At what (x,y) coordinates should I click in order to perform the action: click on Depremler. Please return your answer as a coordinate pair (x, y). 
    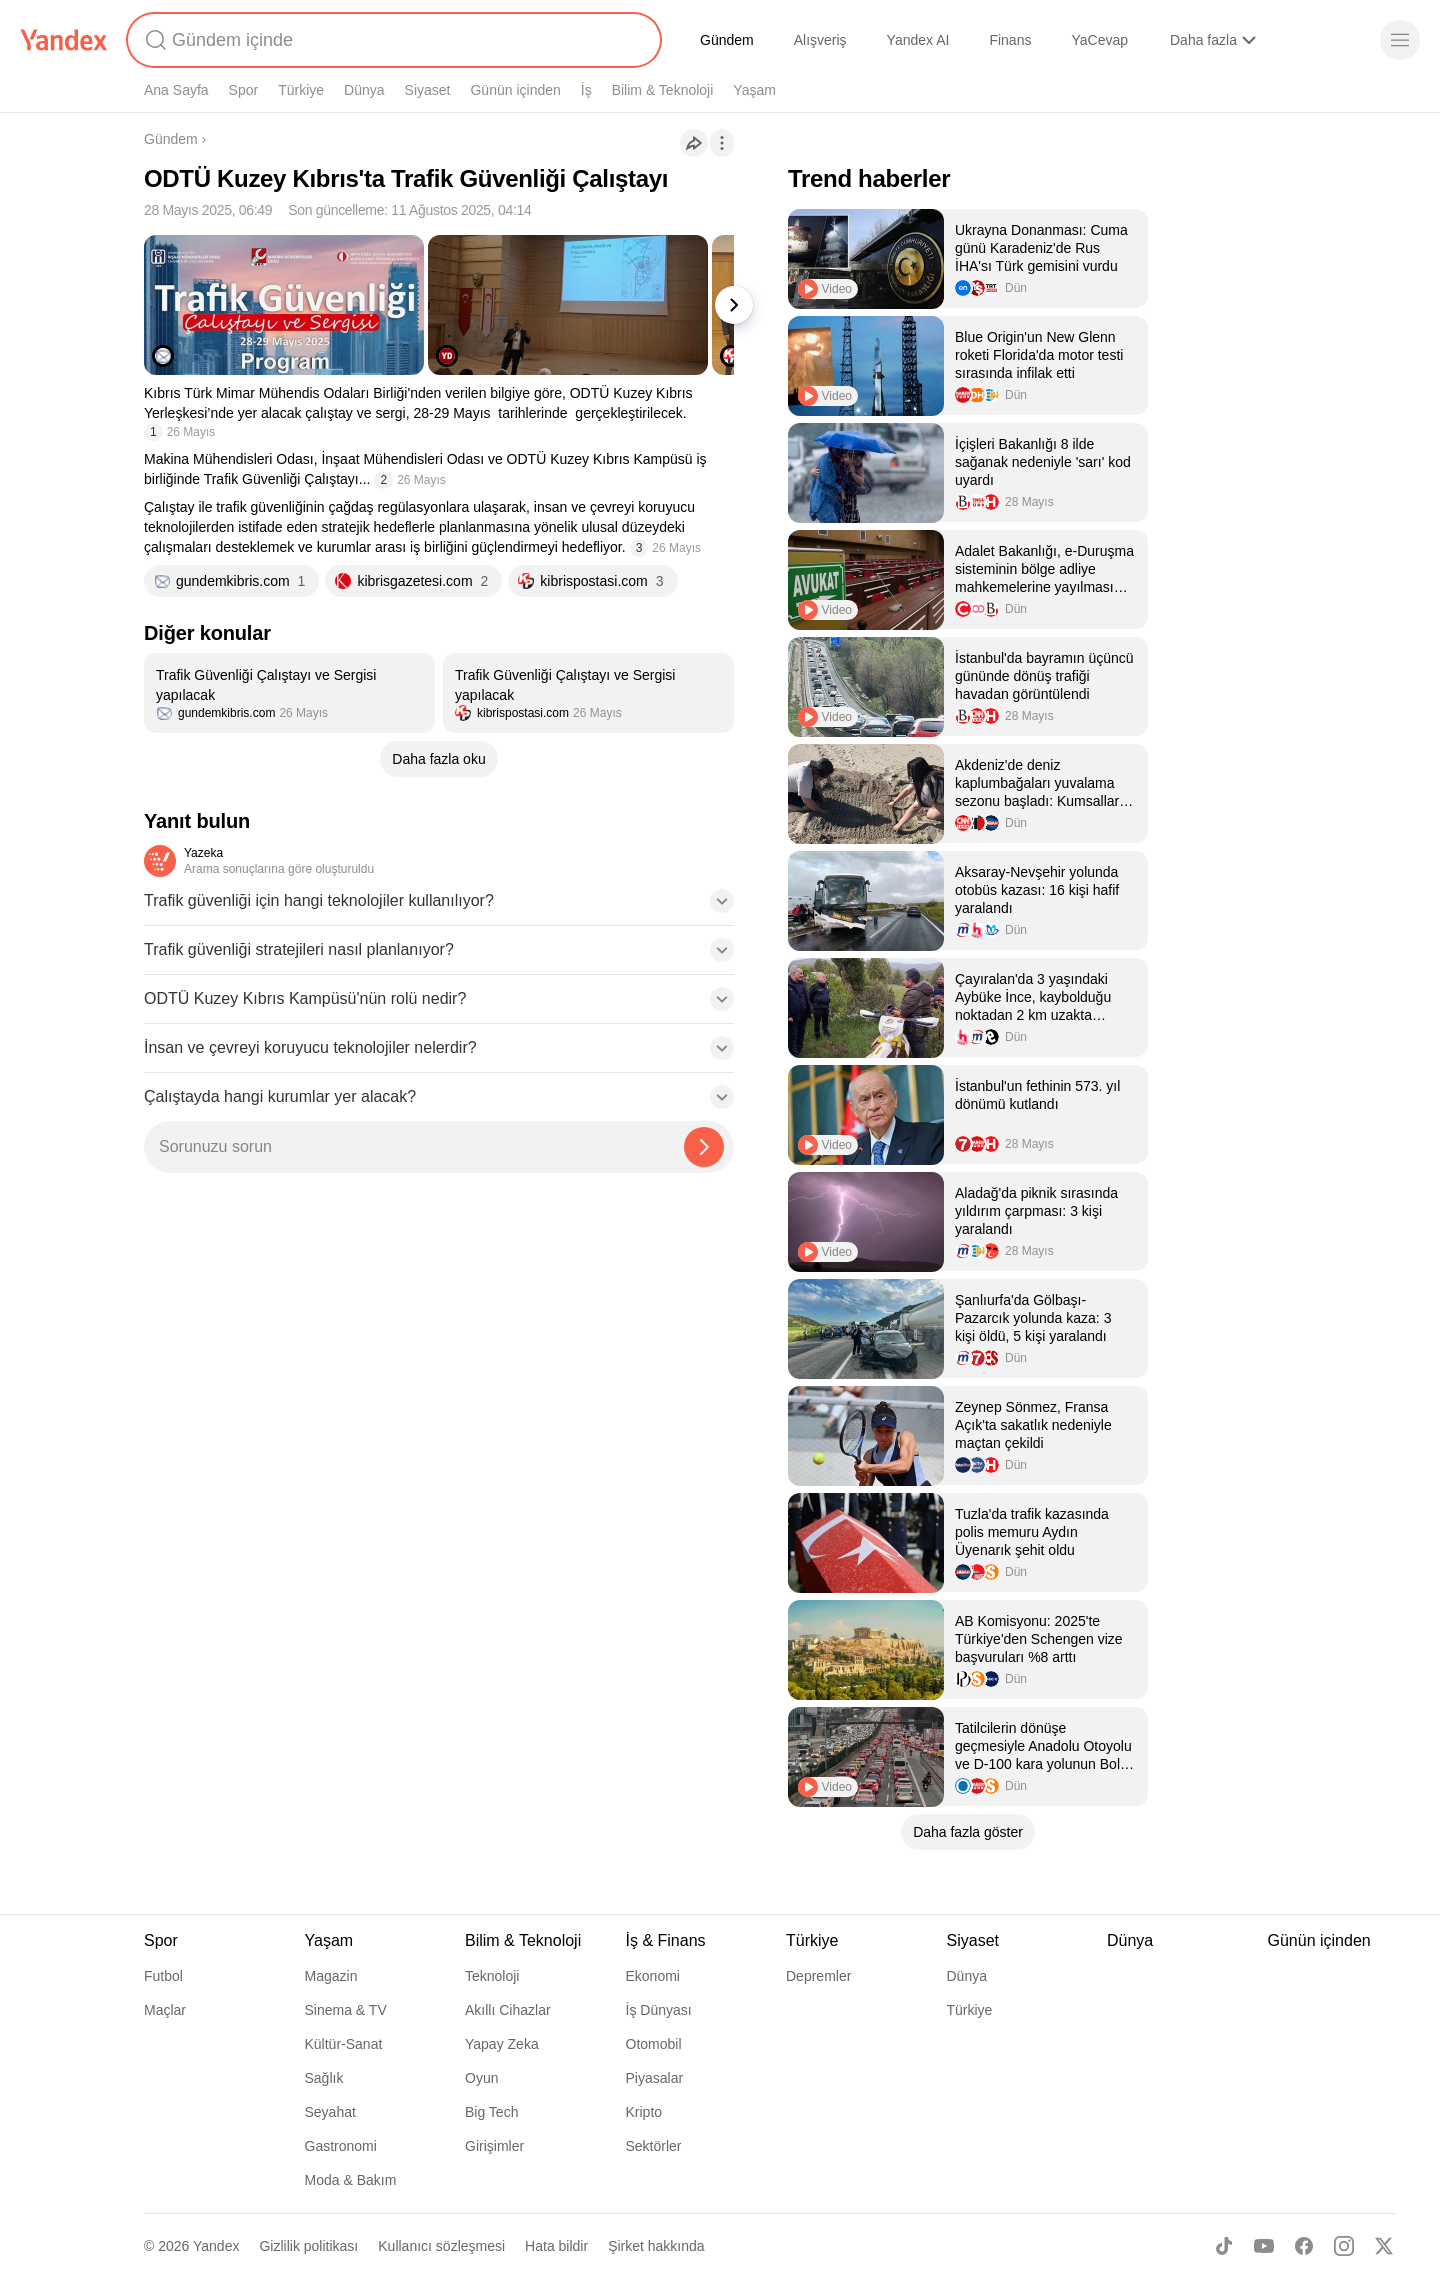
    Looking at the image, I should click on (818, 1976).